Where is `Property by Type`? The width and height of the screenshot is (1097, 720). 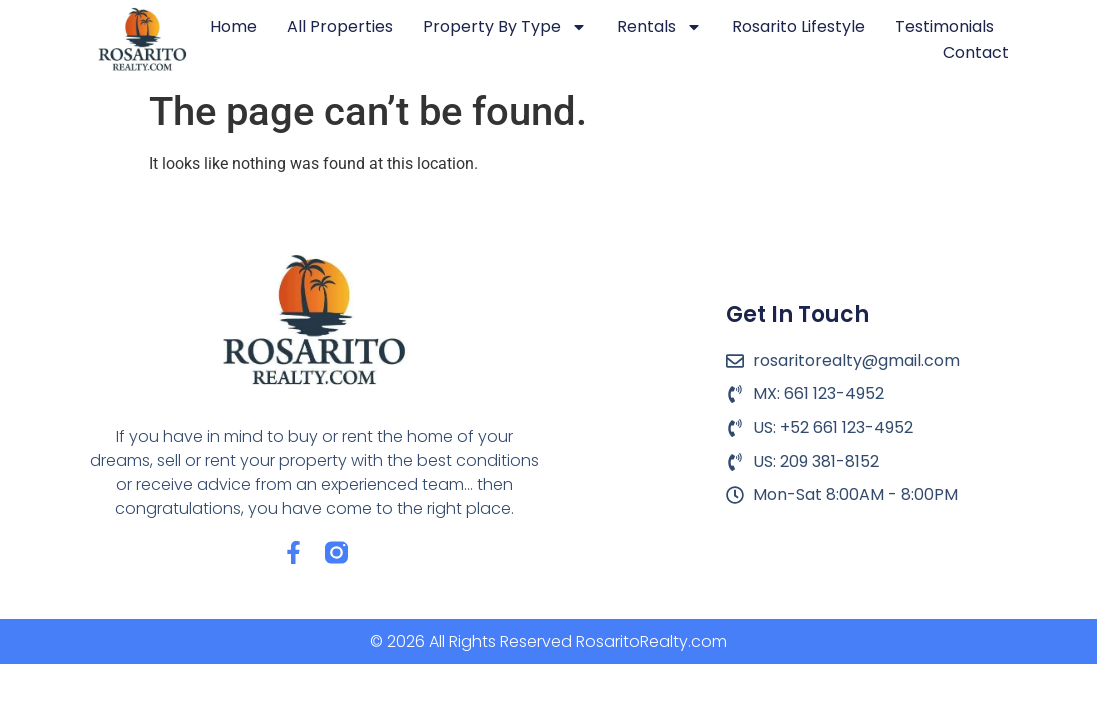
Property by Type is located at coordinates (505, 27).